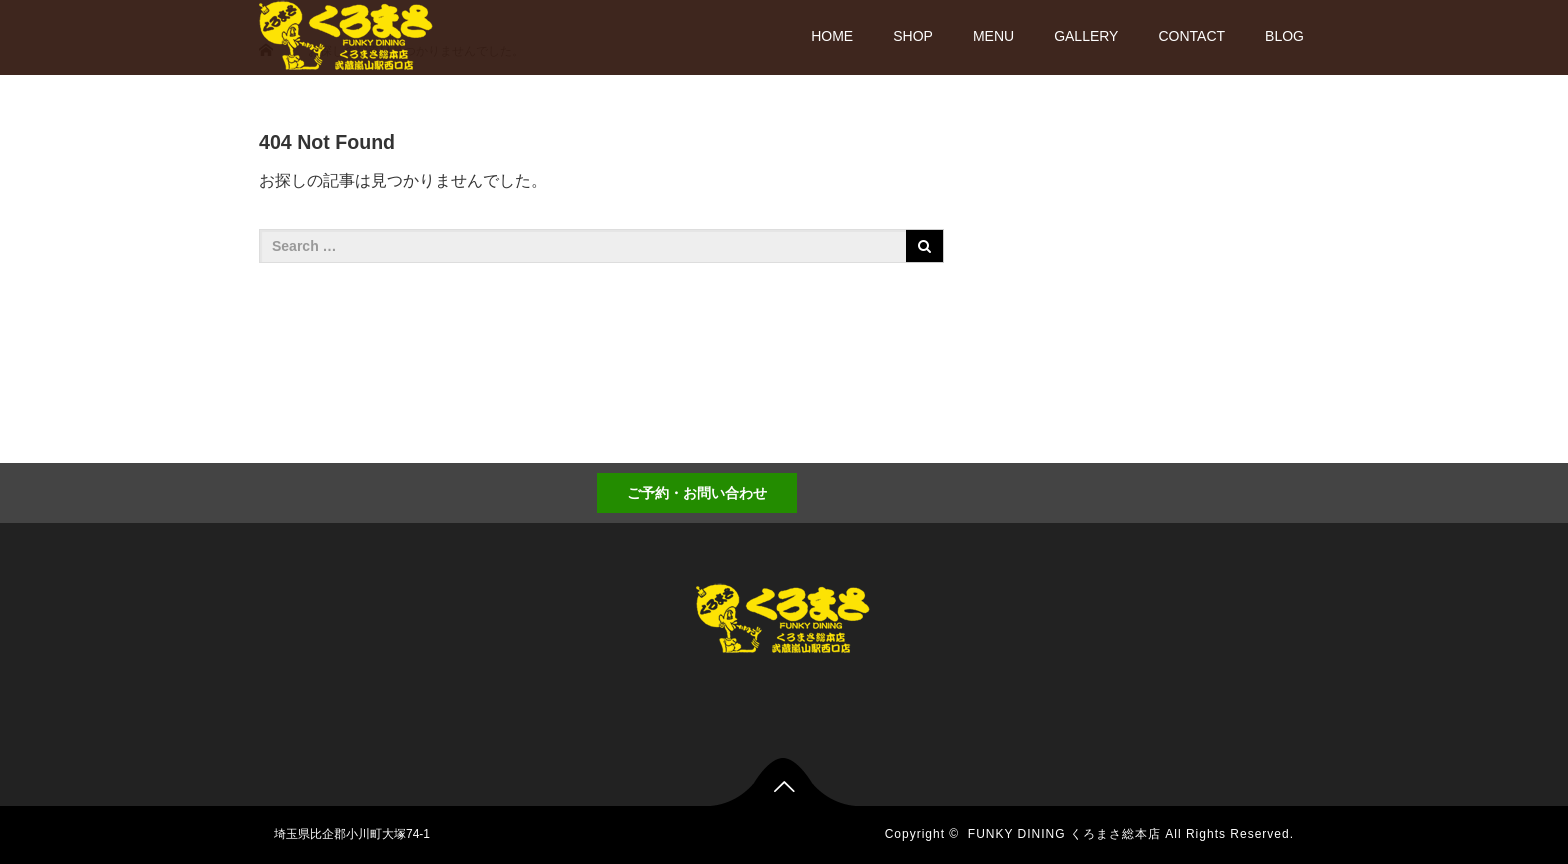  I want to click on ご予約・お問い合わせ, so click(697, 493).